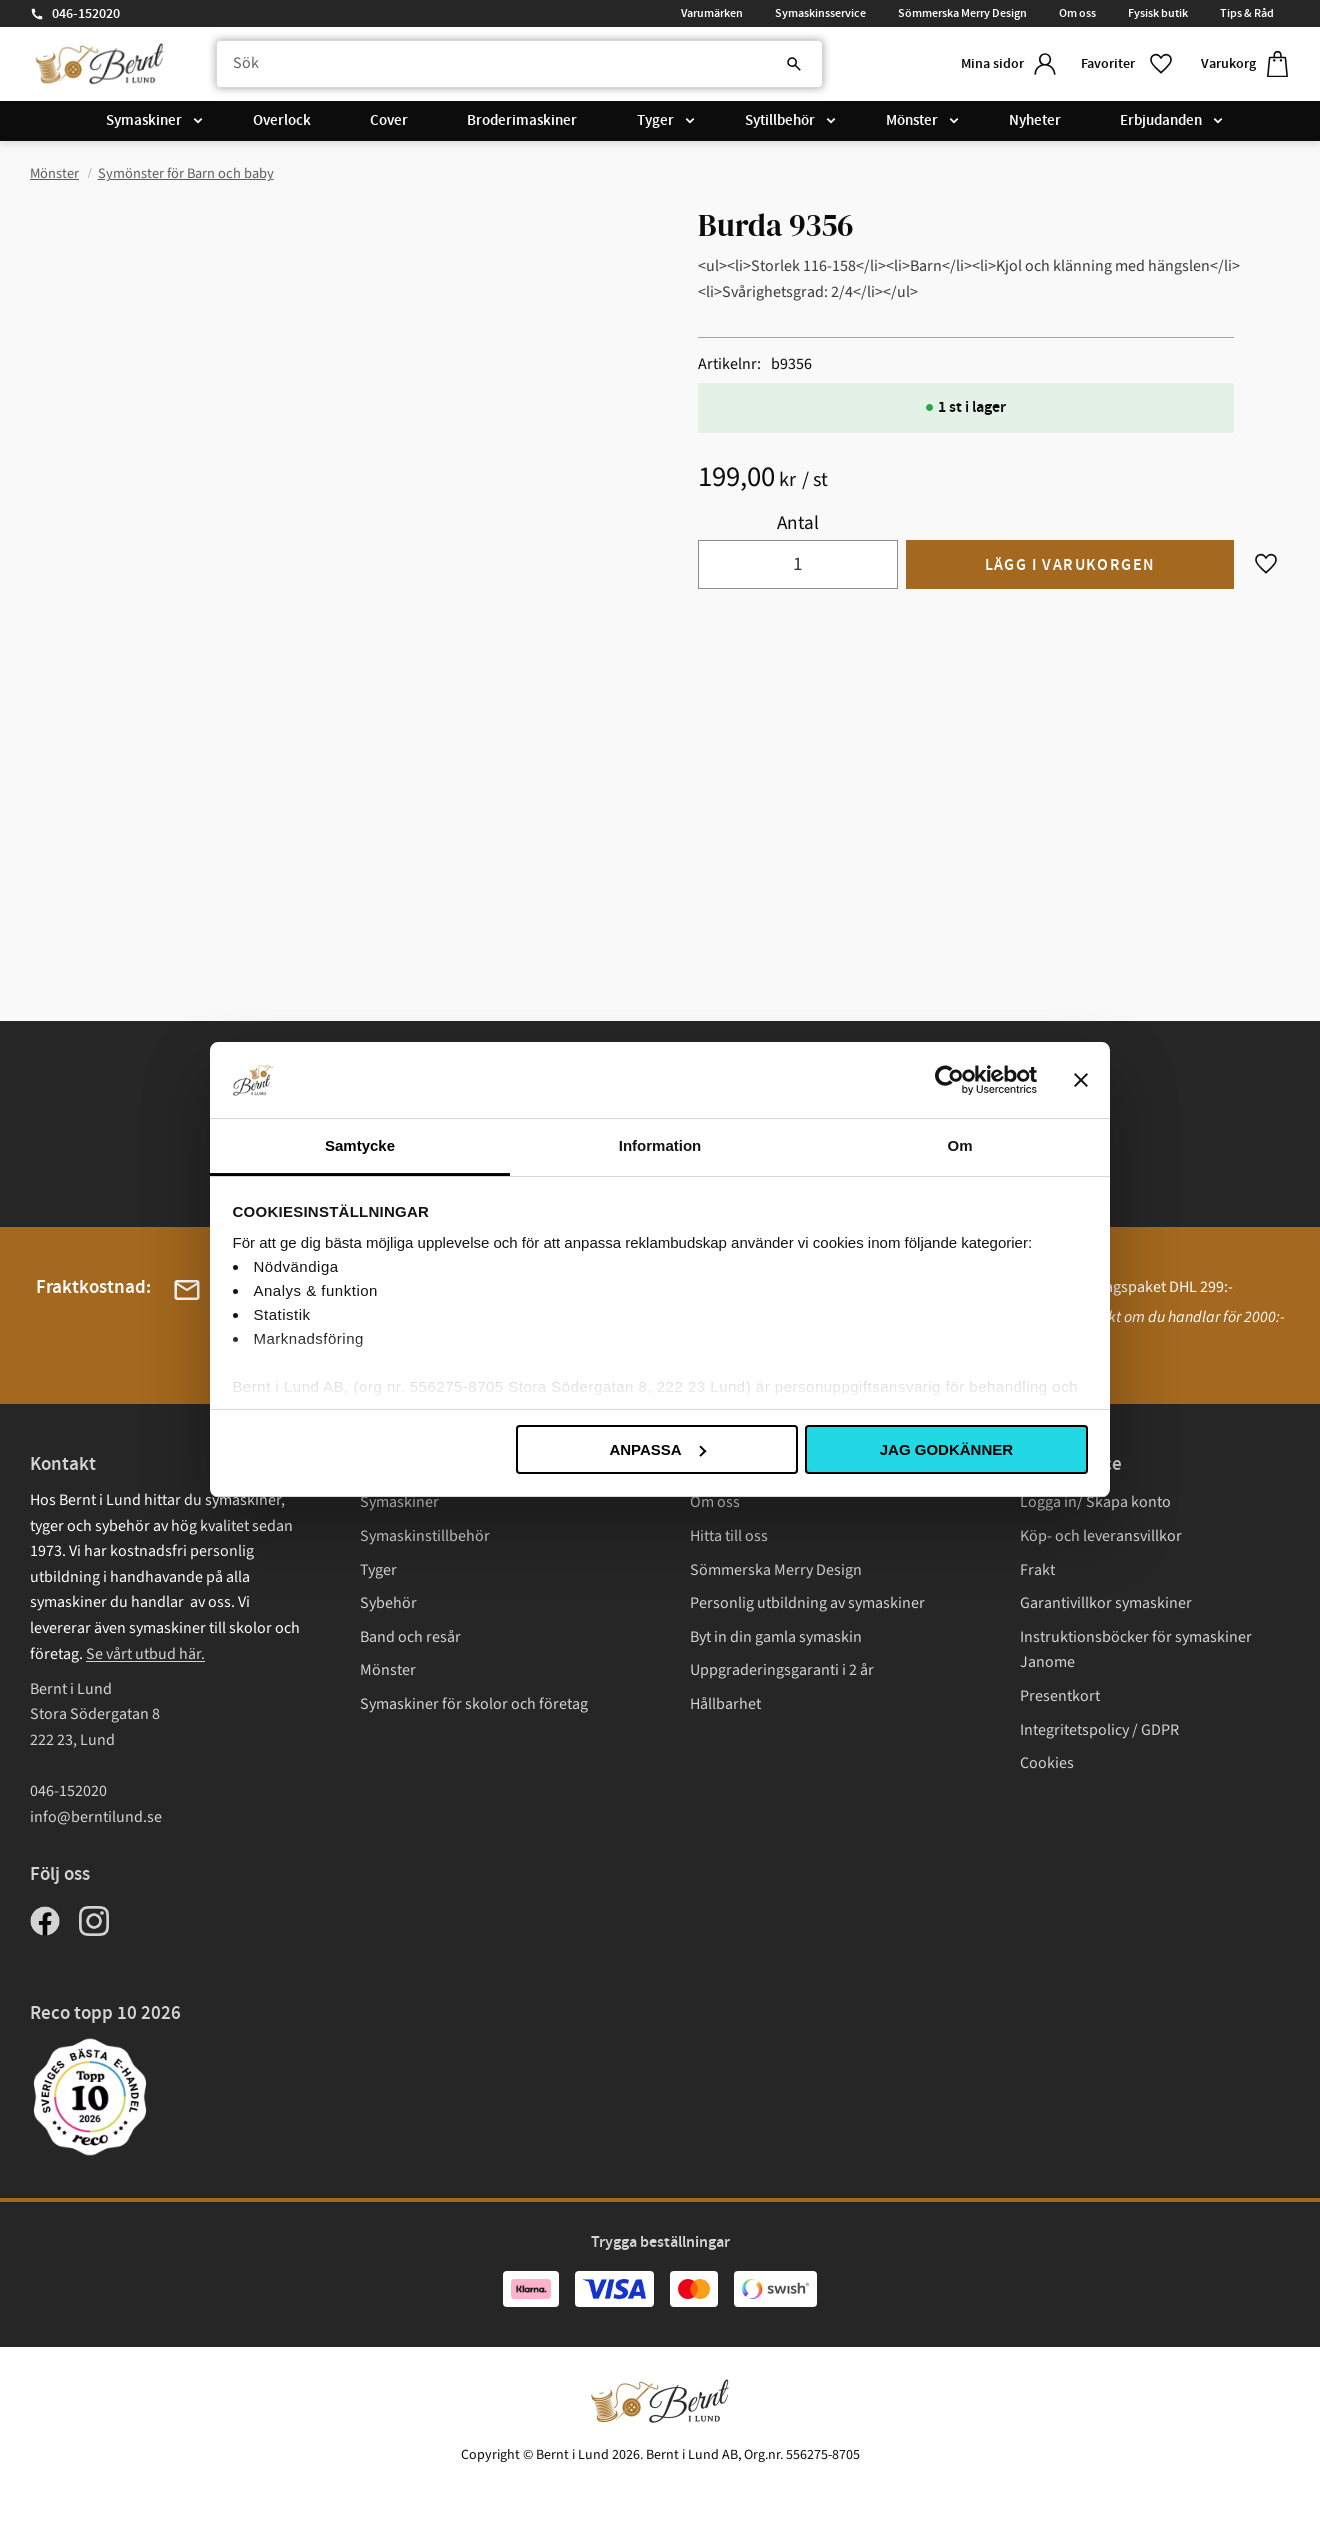 Image resolution: width=1320 pixels, height=2539 pixels. What do you see at coordinates (1125, 64) in the screenshot?
I see `[button]` at bounding box center [1125, 64].